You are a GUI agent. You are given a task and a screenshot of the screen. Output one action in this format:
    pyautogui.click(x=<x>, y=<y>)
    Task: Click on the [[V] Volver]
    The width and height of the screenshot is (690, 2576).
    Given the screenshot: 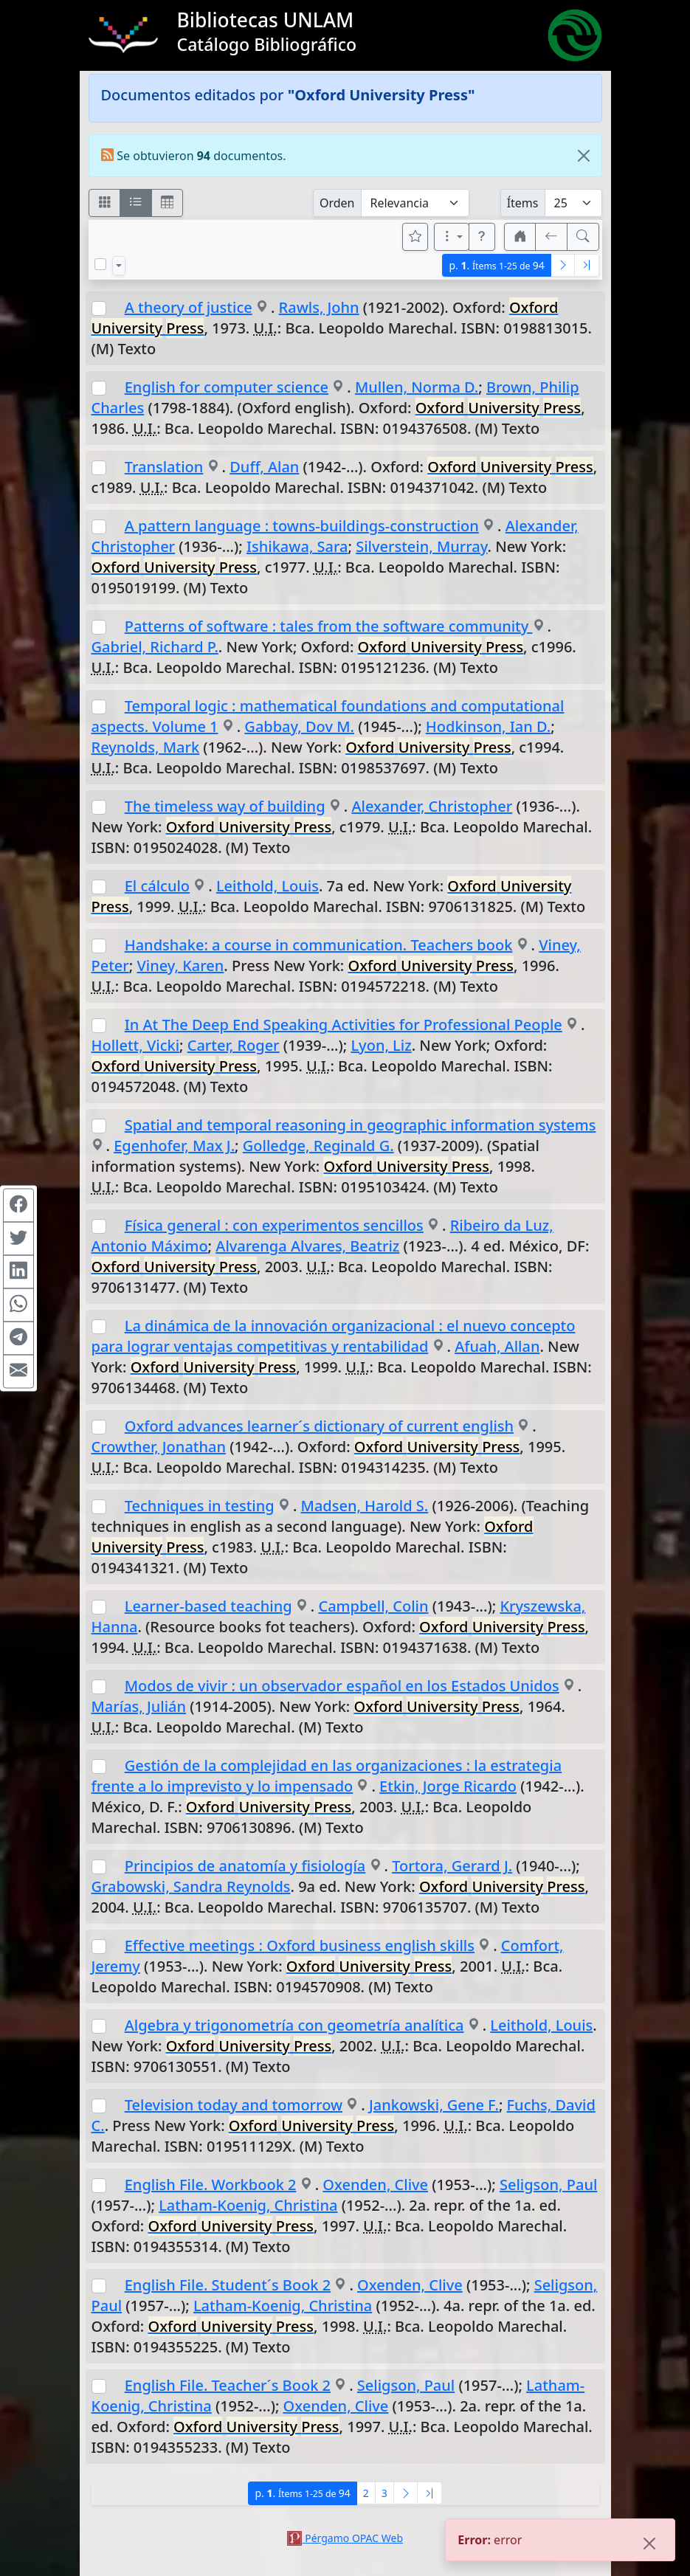 What is the action you would take?
    pyautogui.click(x=551, y=237)
    